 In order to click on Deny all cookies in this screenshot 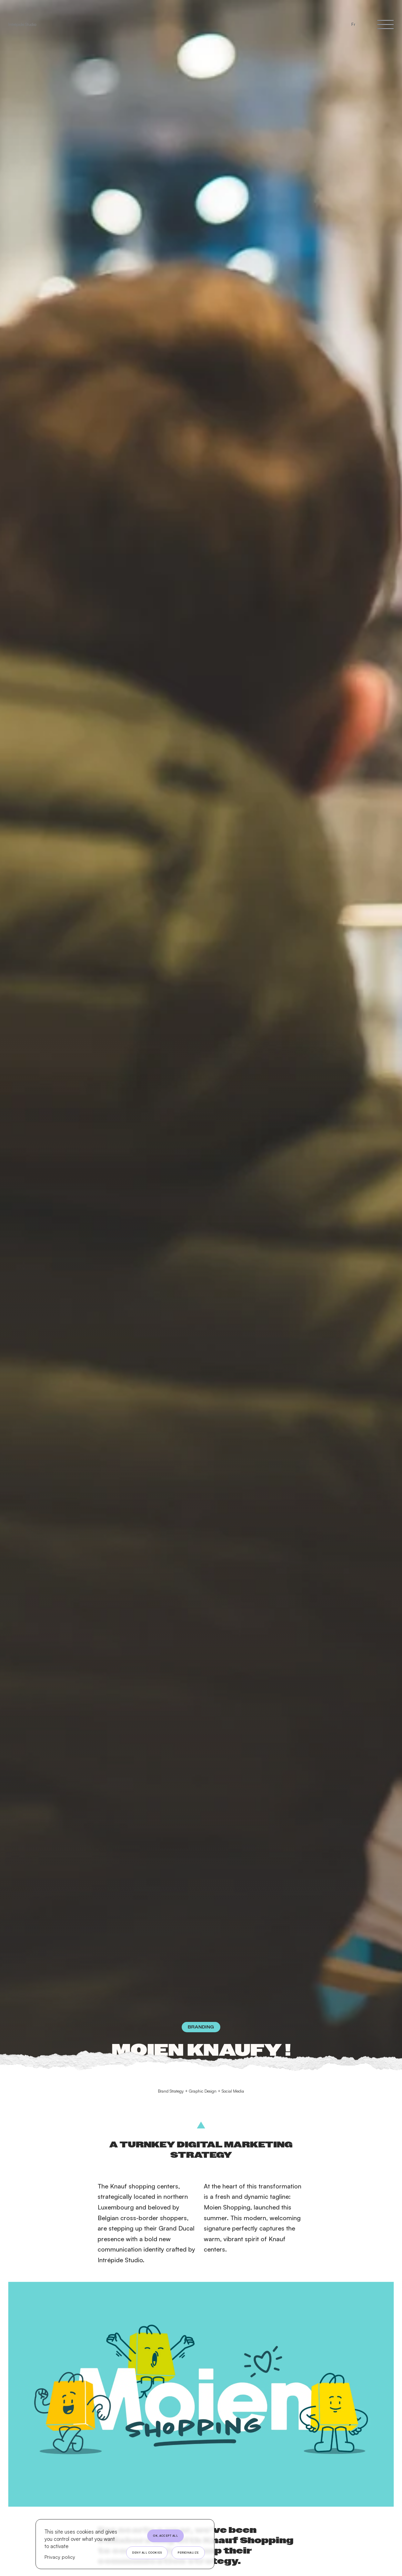, I will do `click(147, 2552)`.